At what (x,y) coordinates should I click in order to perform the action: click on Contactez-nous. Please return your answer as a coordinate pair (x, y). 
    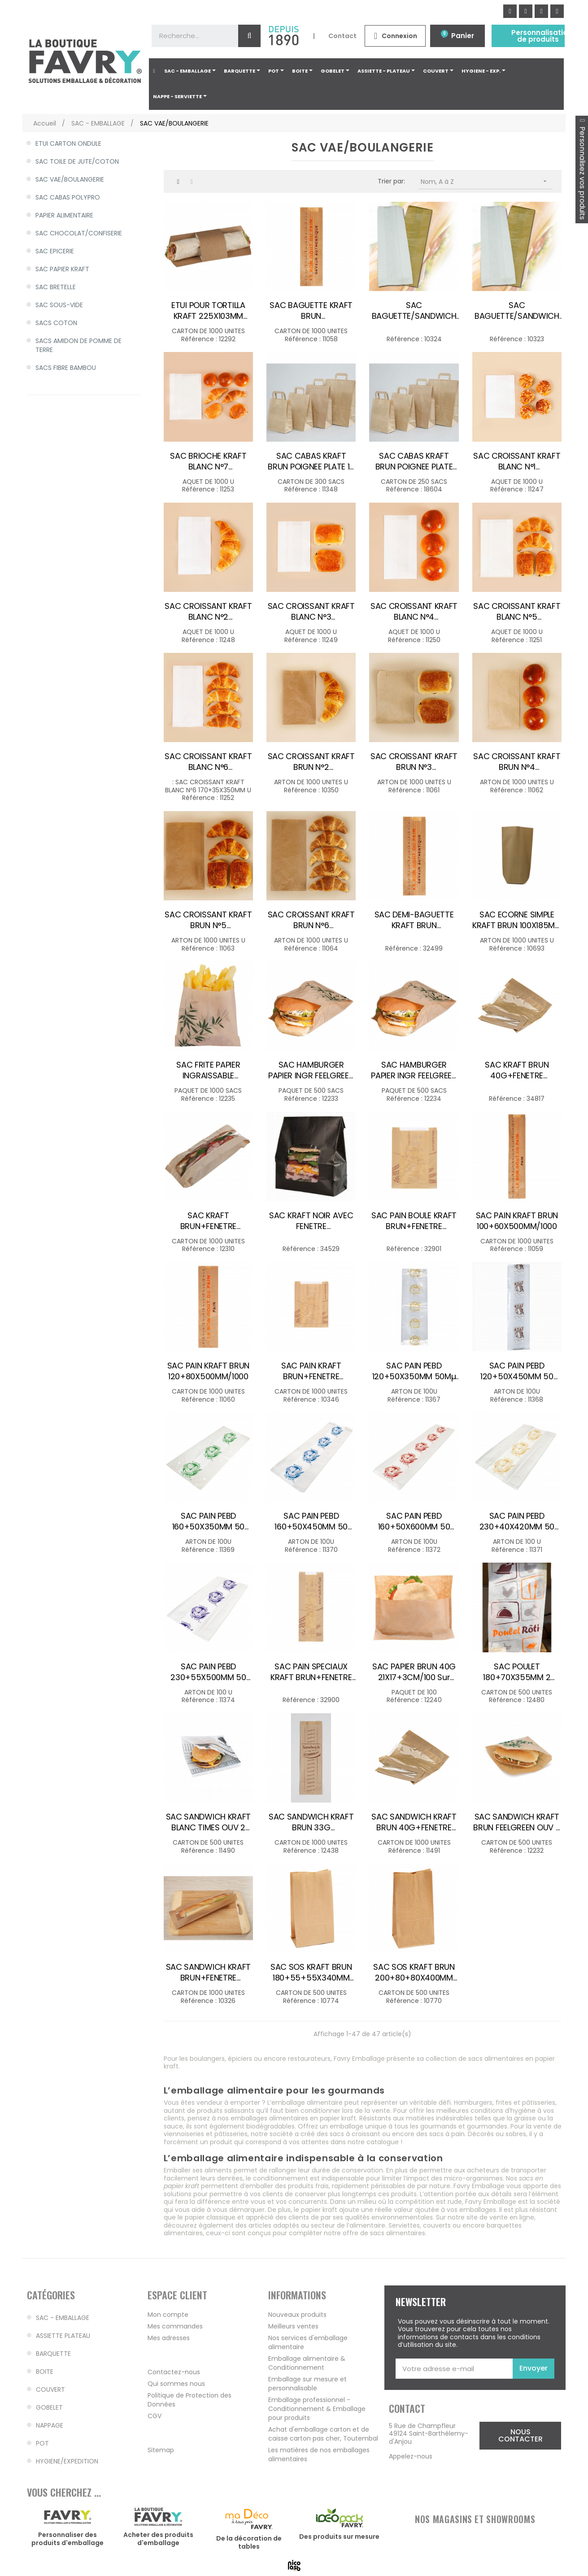
    Looking at the image, I should click on (174, 2371).